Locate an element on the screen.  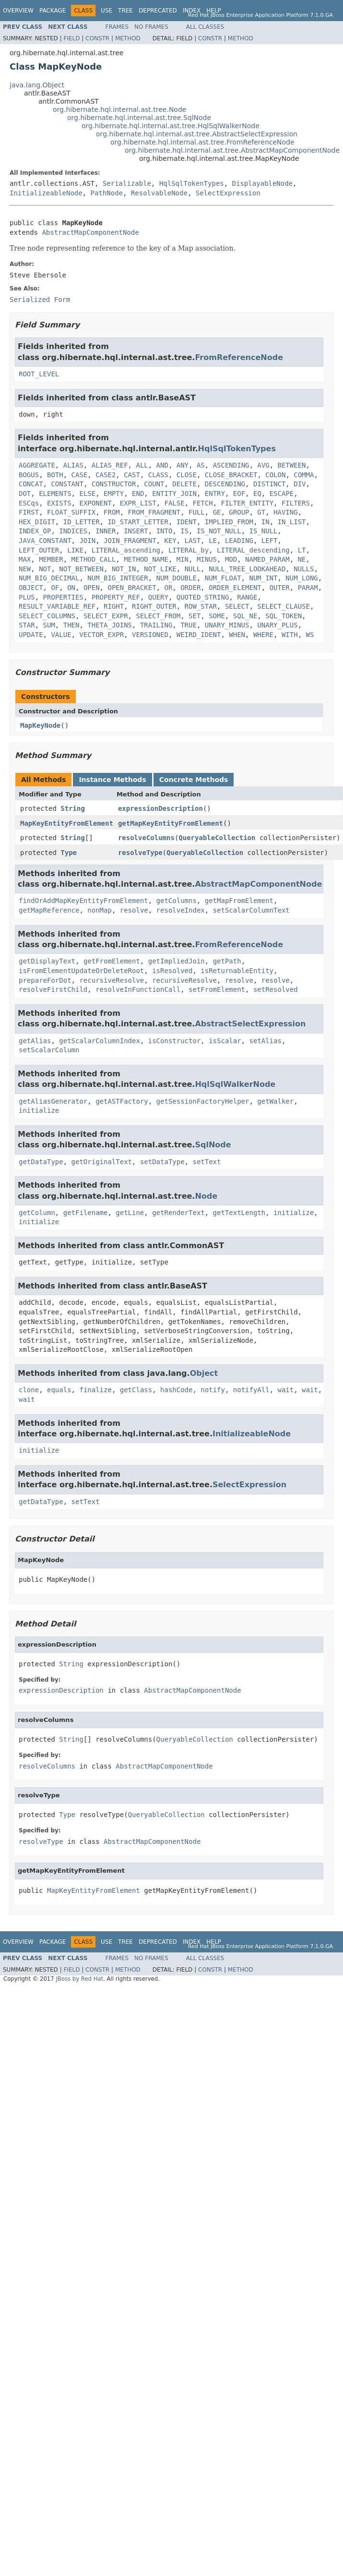
initialize is located at coordinates (39, 1110).